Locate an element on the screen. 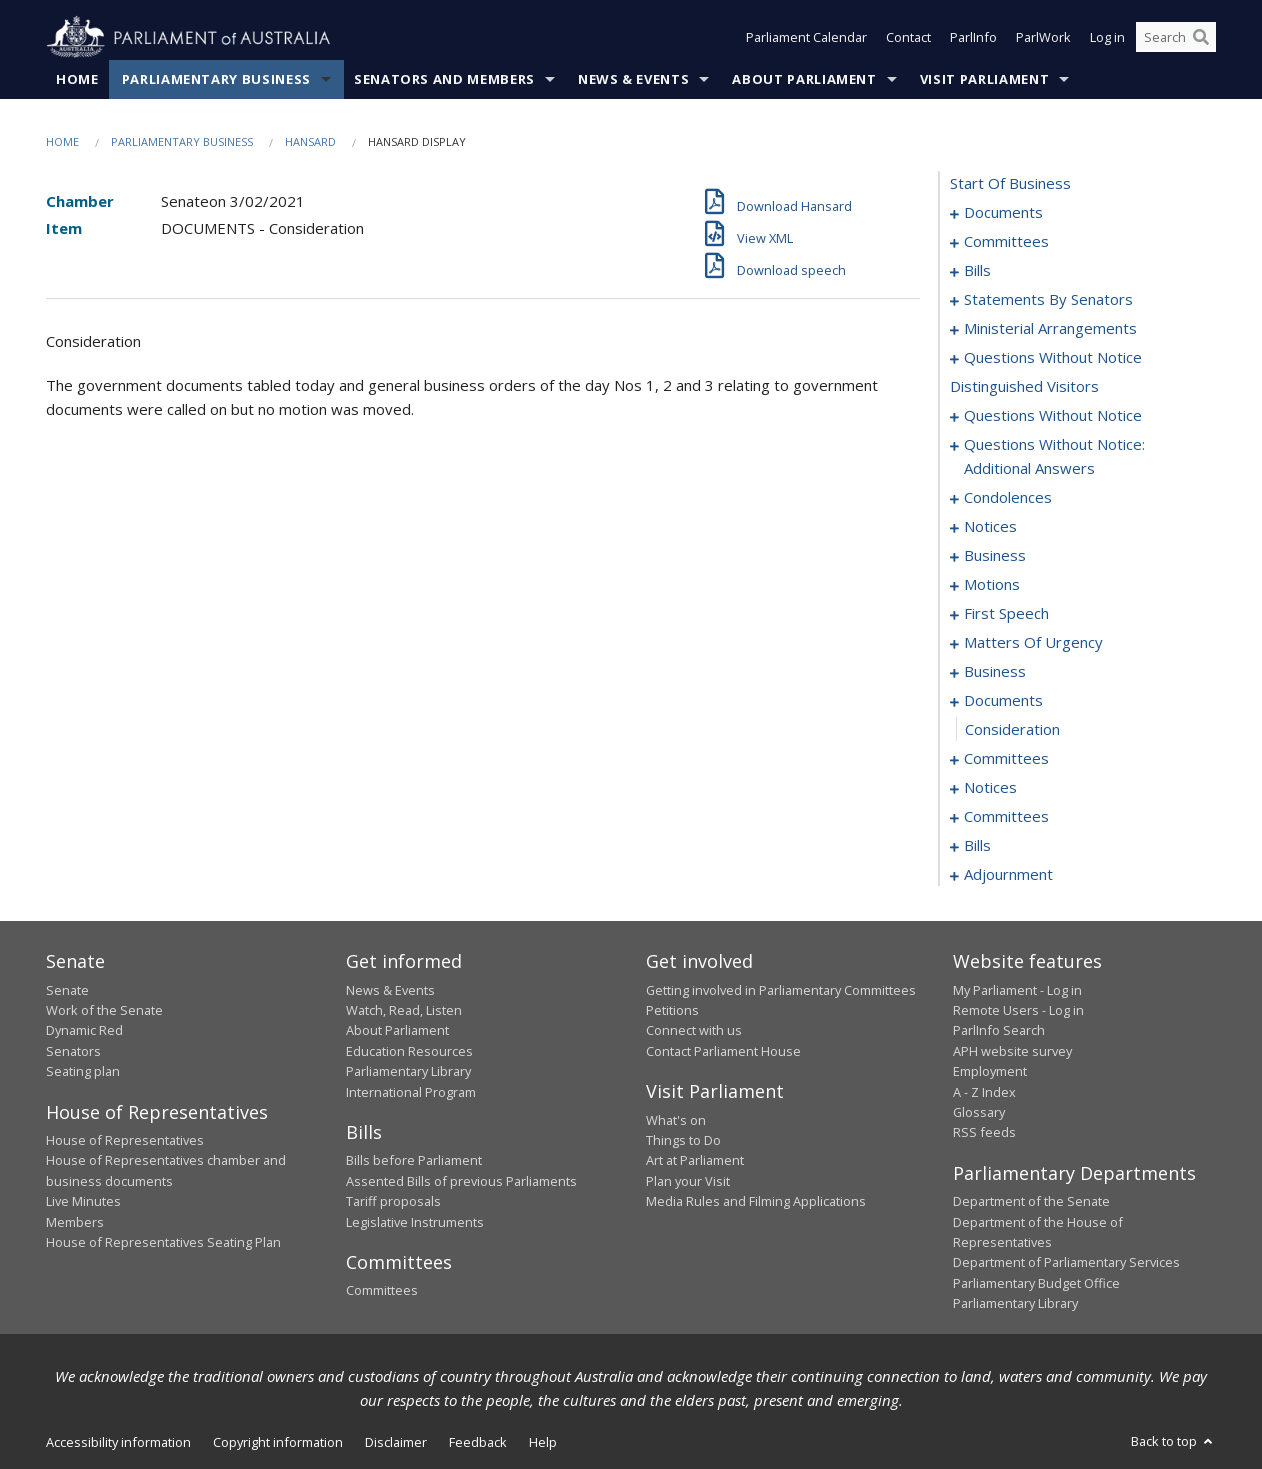  questions without notice [0106] is located at coordinates (1053, 416).